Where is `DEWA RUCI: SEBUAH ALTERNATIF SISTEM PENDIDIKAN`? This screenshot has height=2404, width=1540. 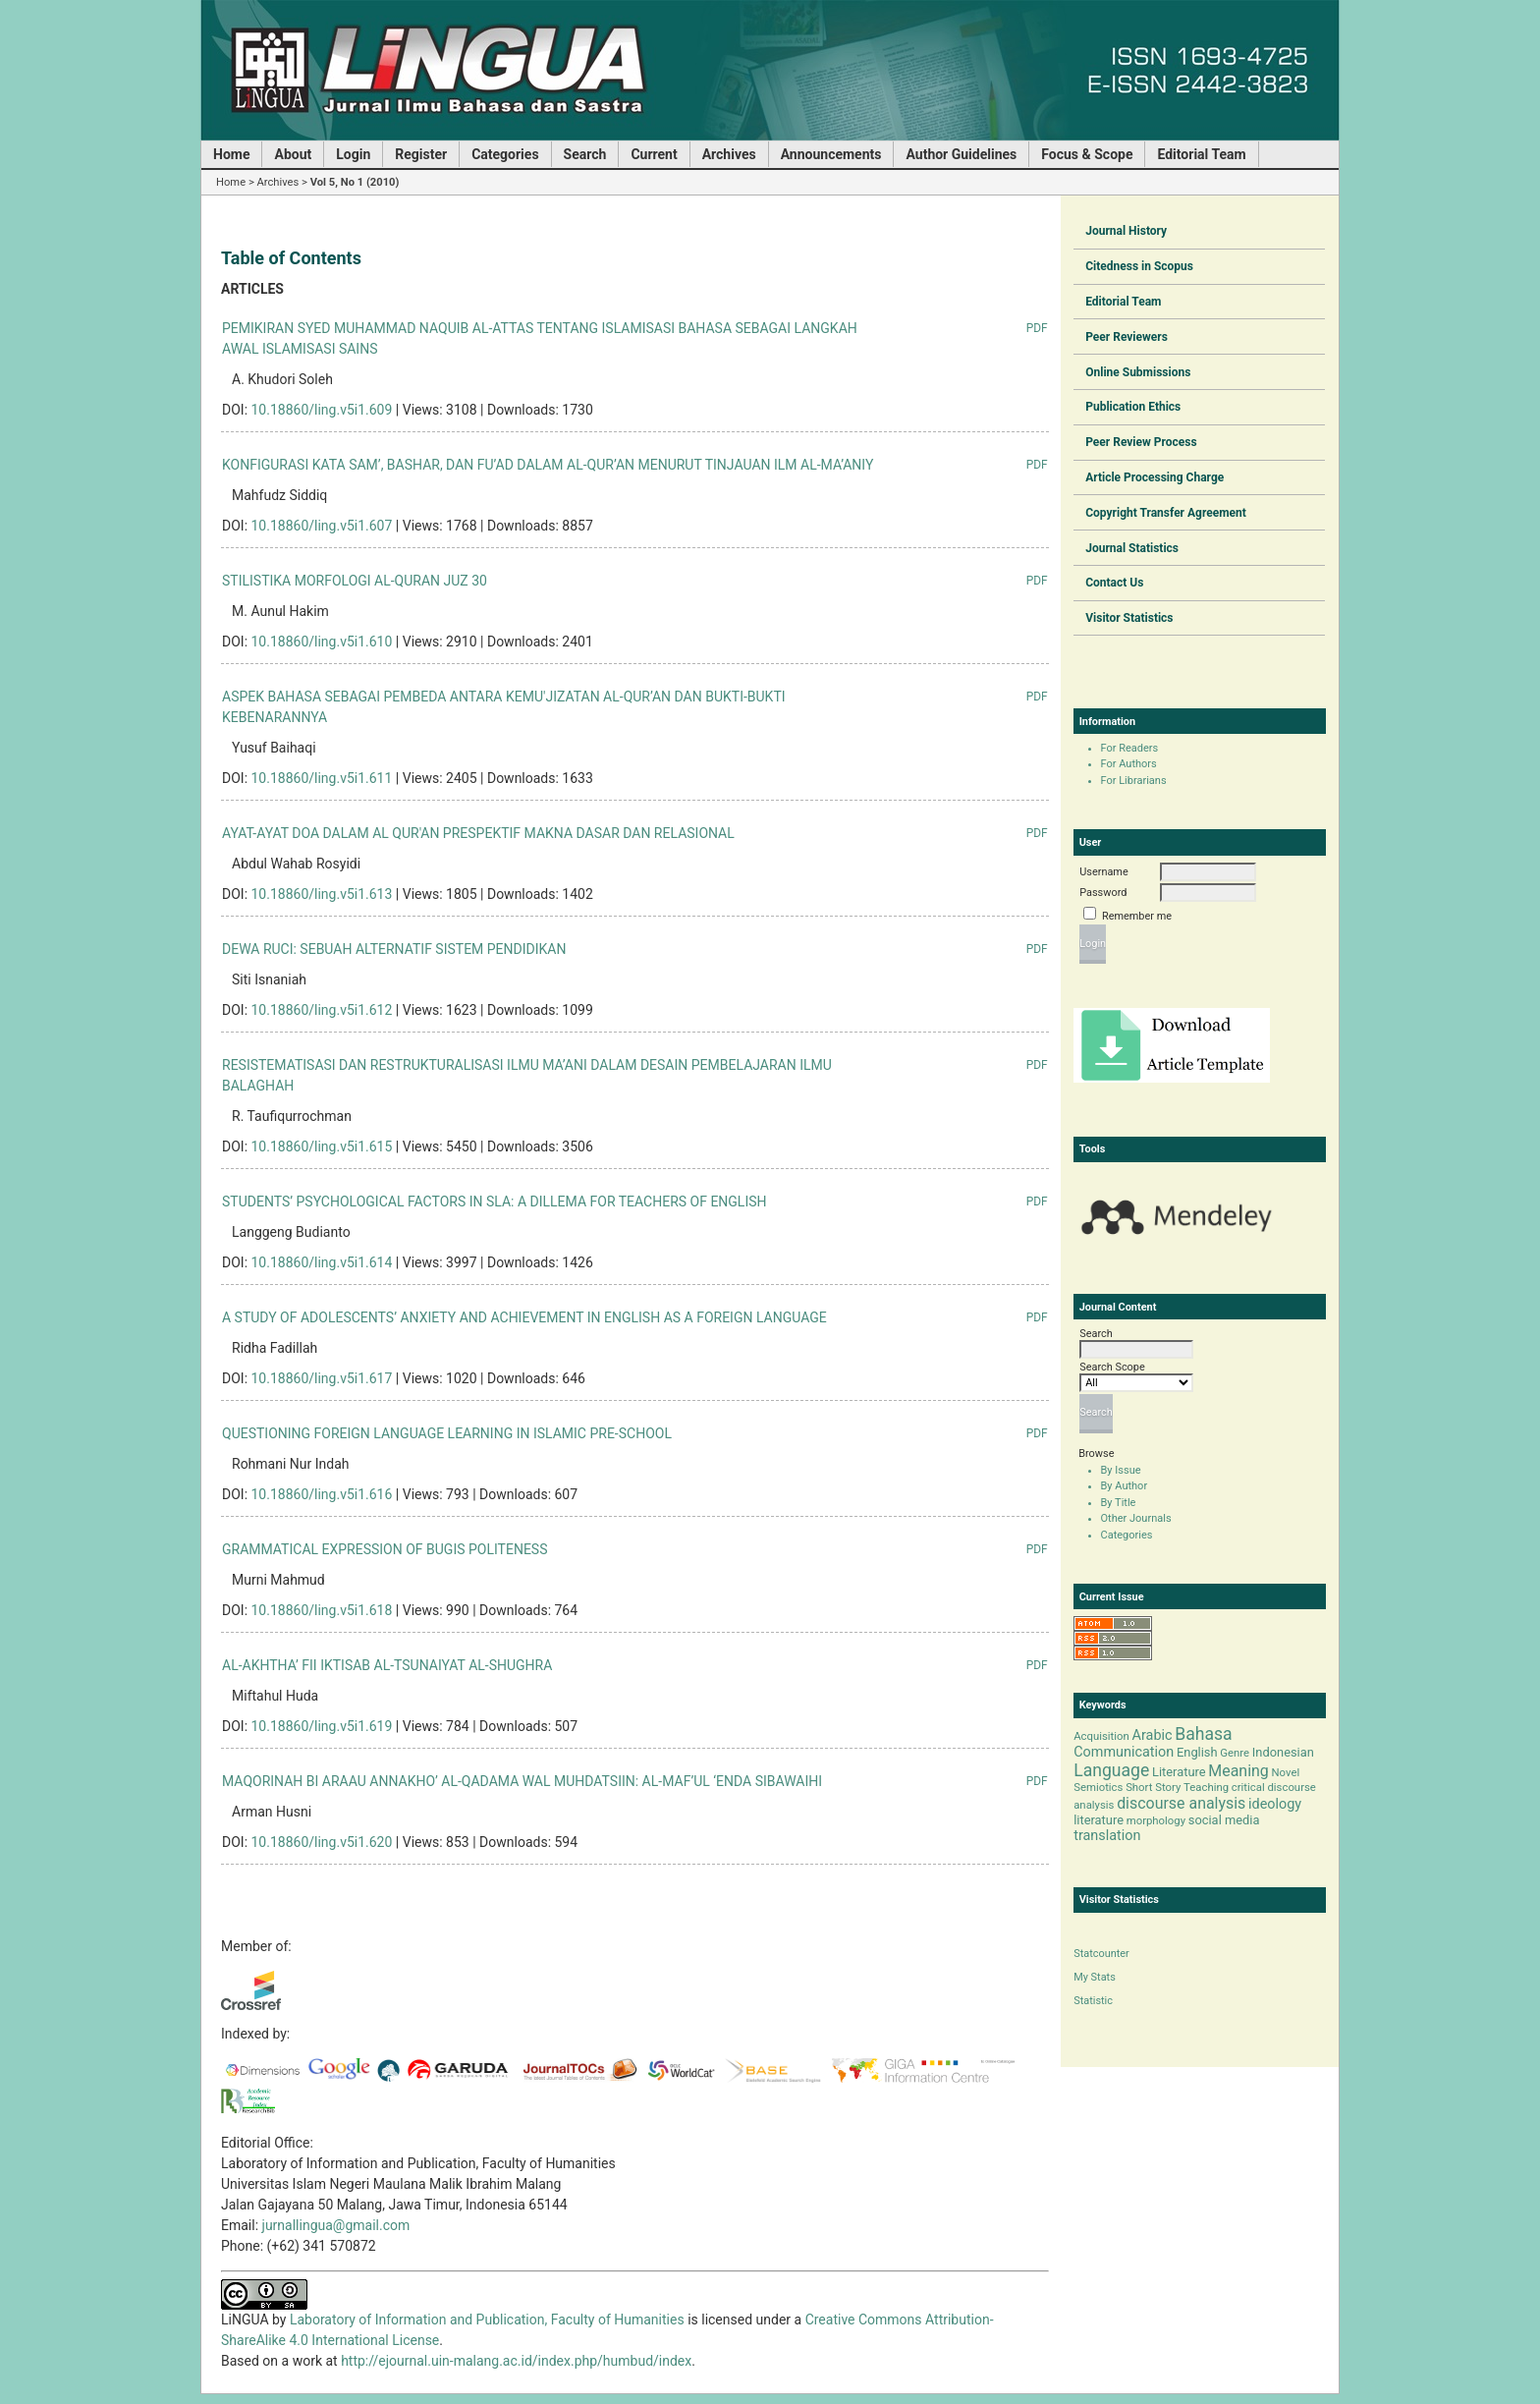
DEWA RUCI: SEBUAH ALTERNATIF SISTEM PENDIDIKAN is located at coordinates (394, 949).